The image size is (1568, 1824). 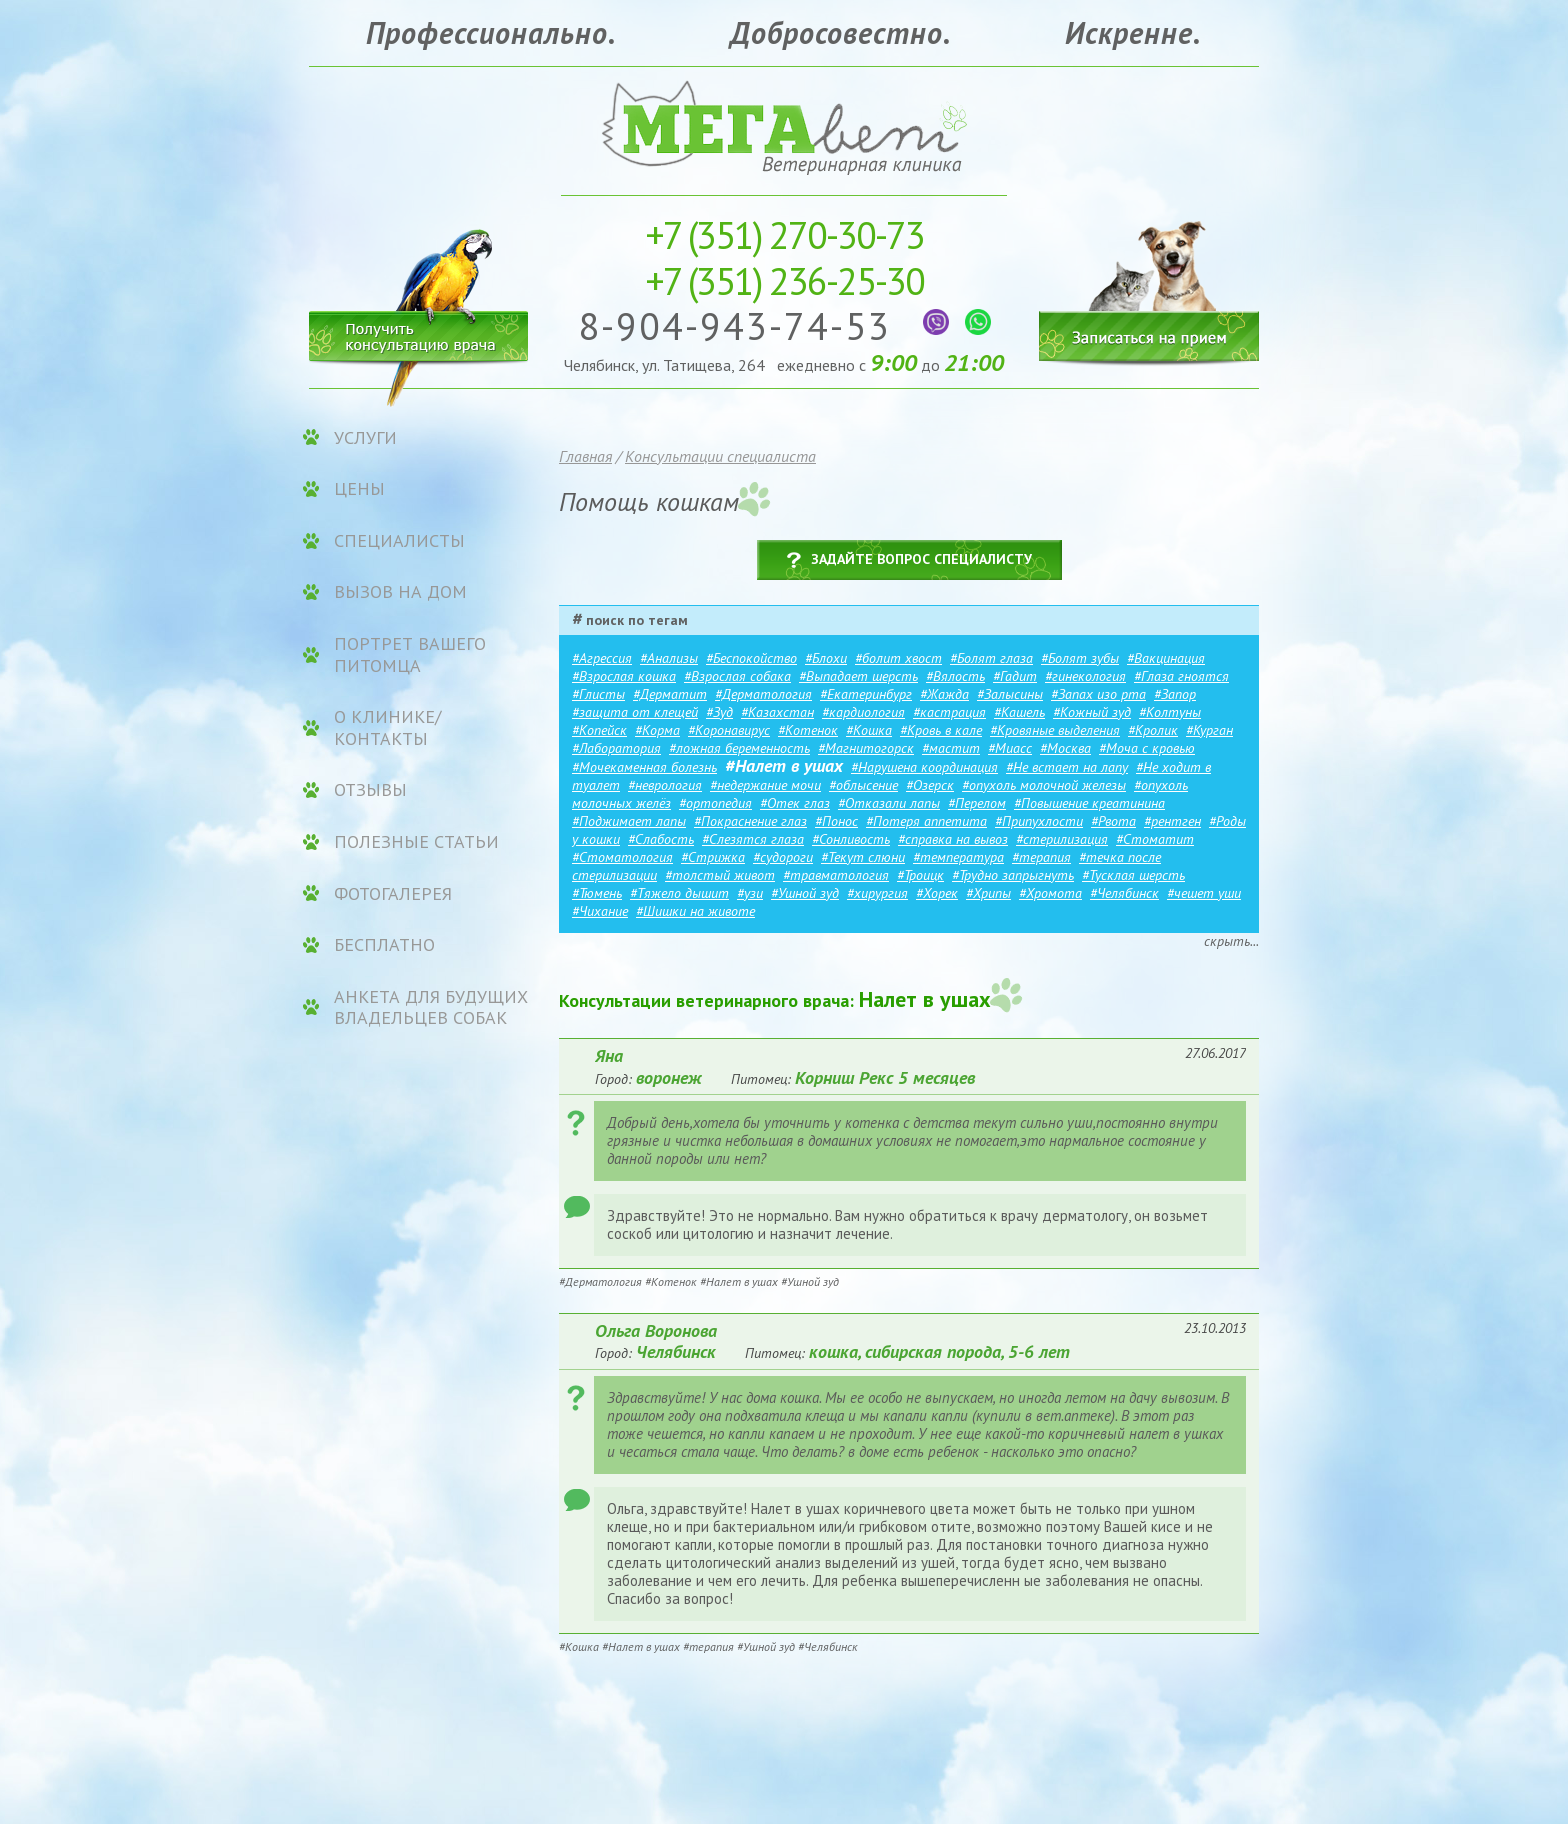 I want to click on #стерилизация, so click(x=1062, y=839).